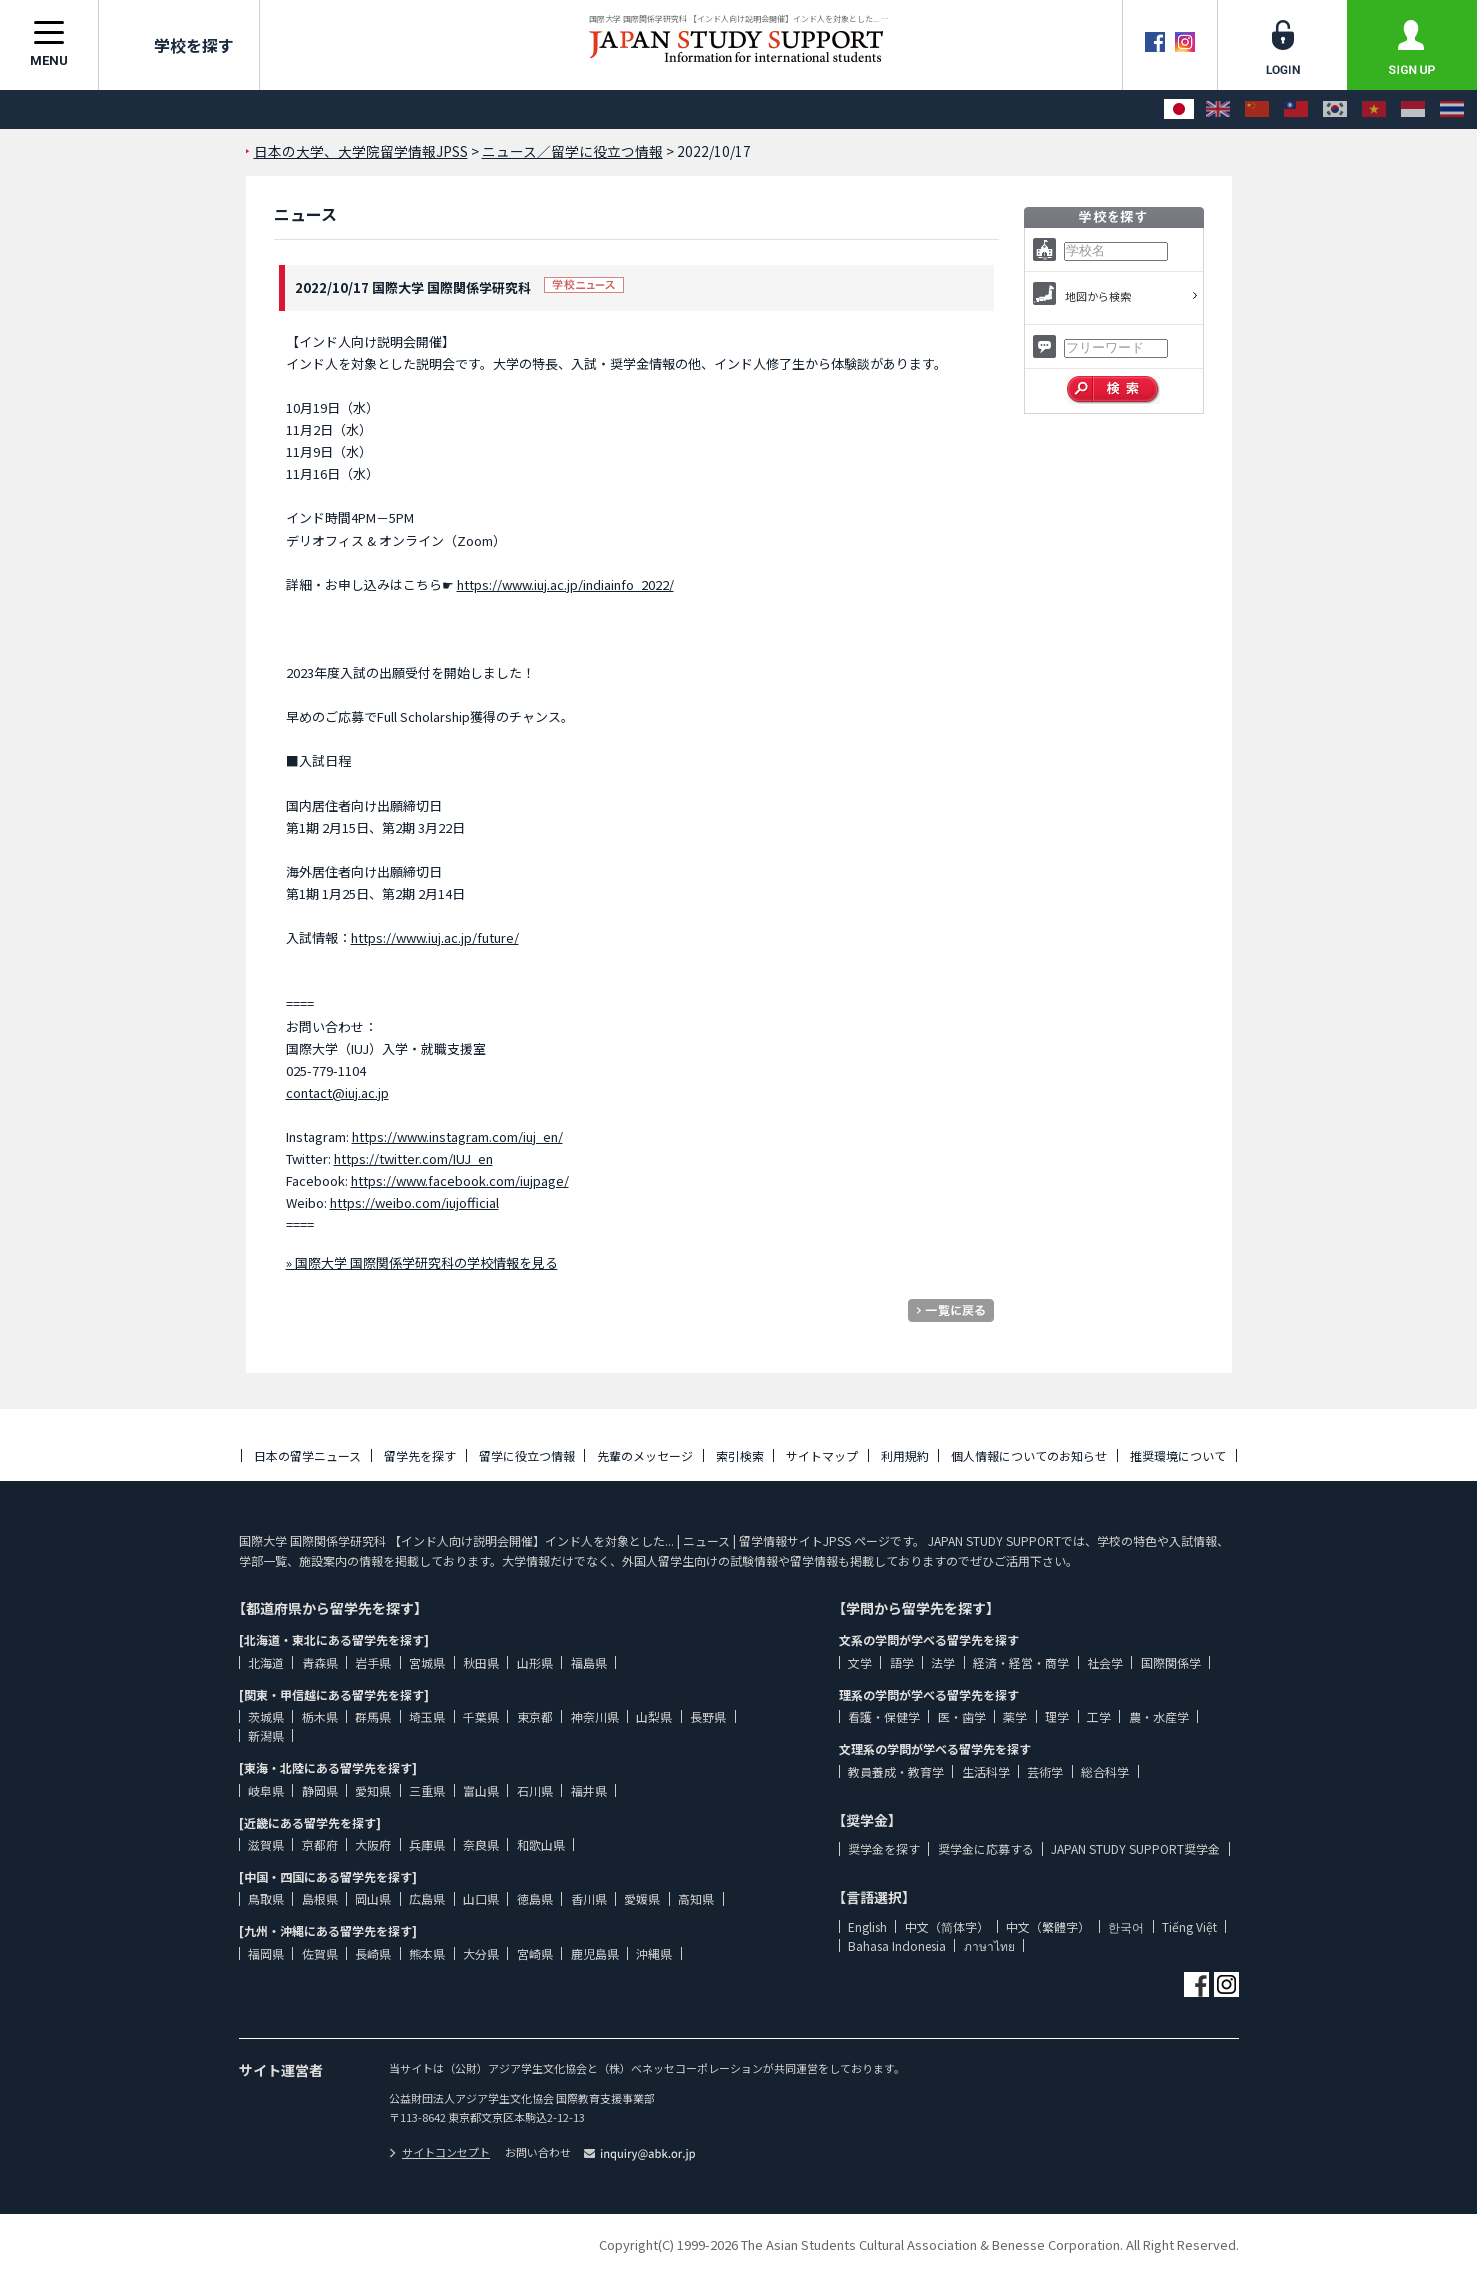 The height and width of the screenshot is (2274, 1477). What do you see at coordinates (535, 1716) in the screenshot?
I see `東京都` at bounding box center [535, 1716].